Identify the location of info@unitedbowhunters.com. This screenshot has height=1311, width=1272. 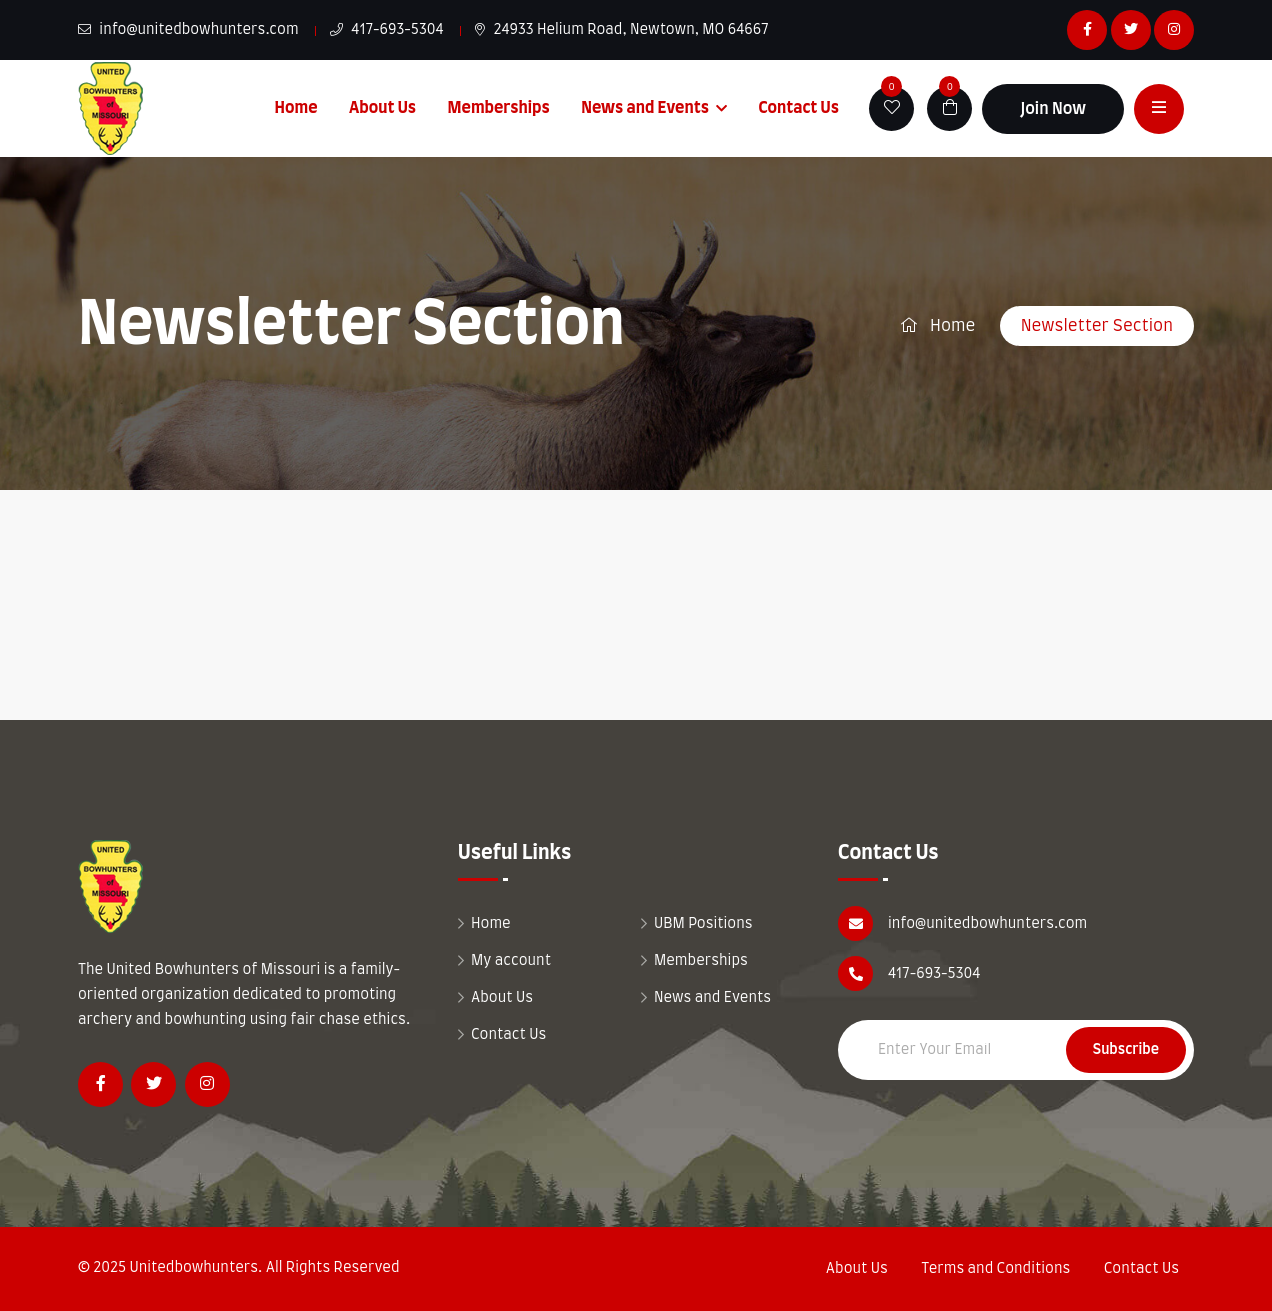
(188, 30).